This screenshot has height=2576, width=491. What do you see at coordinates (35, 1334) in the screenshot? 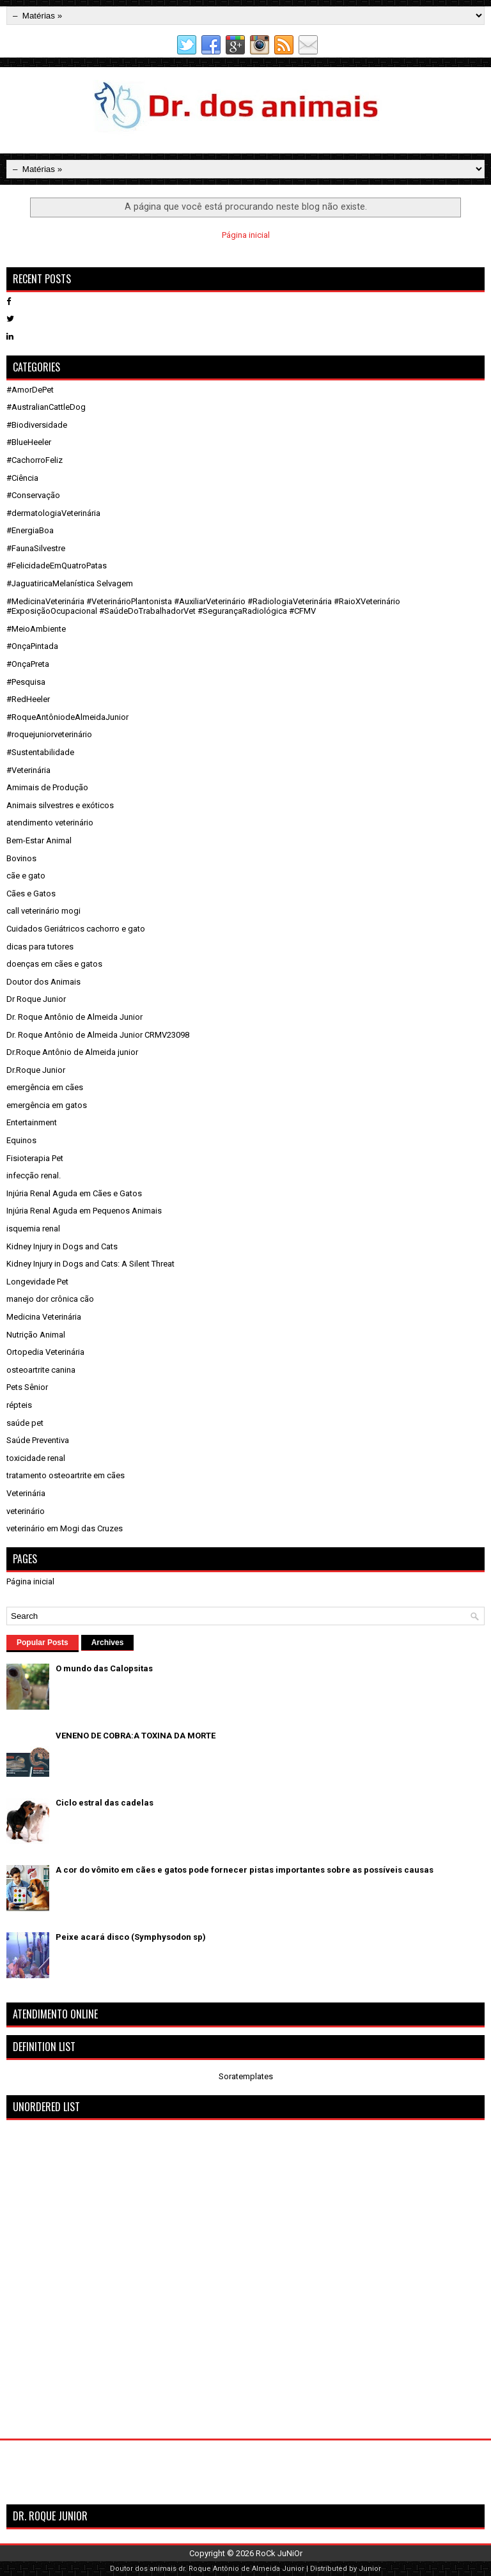
I see `Nutrição Animal` at bounding box center [35, 1334].